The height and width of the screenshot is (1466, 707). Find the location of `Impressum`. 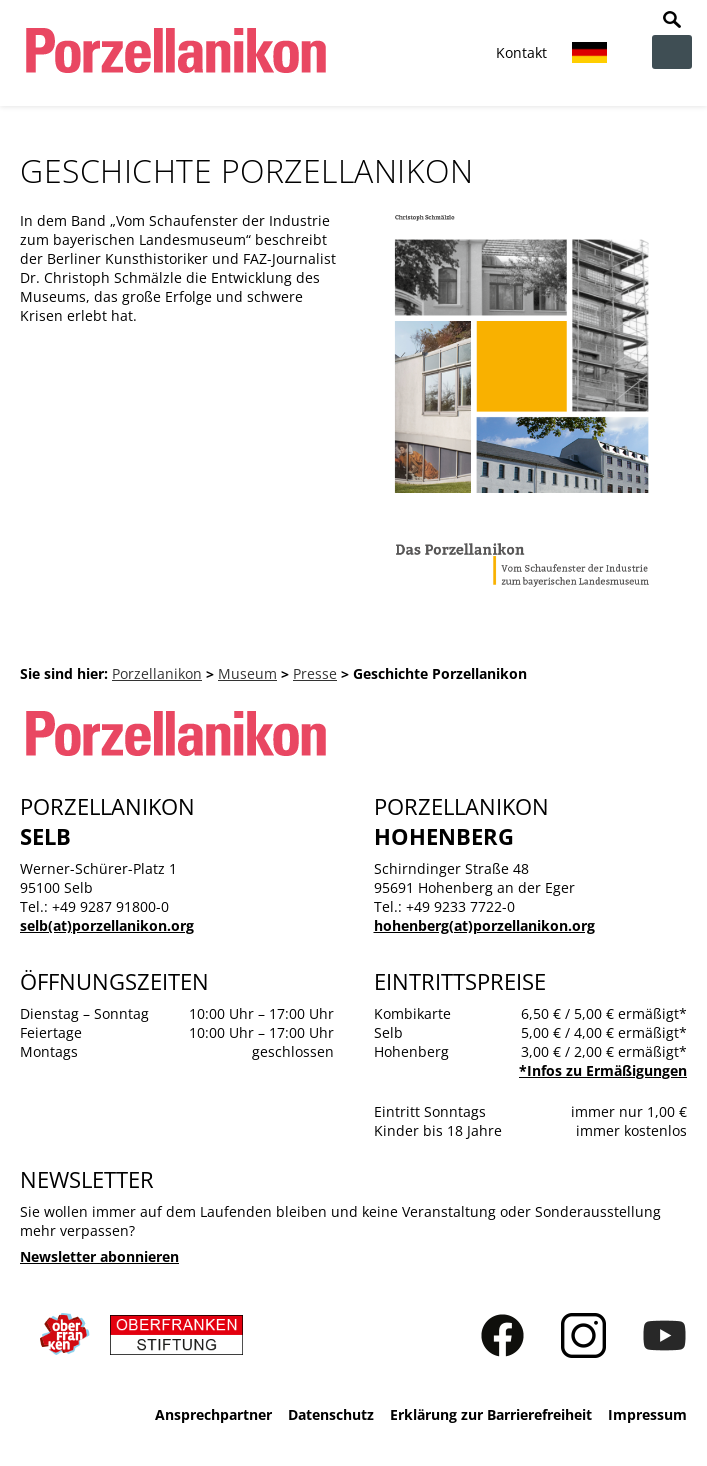

Impressum is located at coordinates (647, 1414).